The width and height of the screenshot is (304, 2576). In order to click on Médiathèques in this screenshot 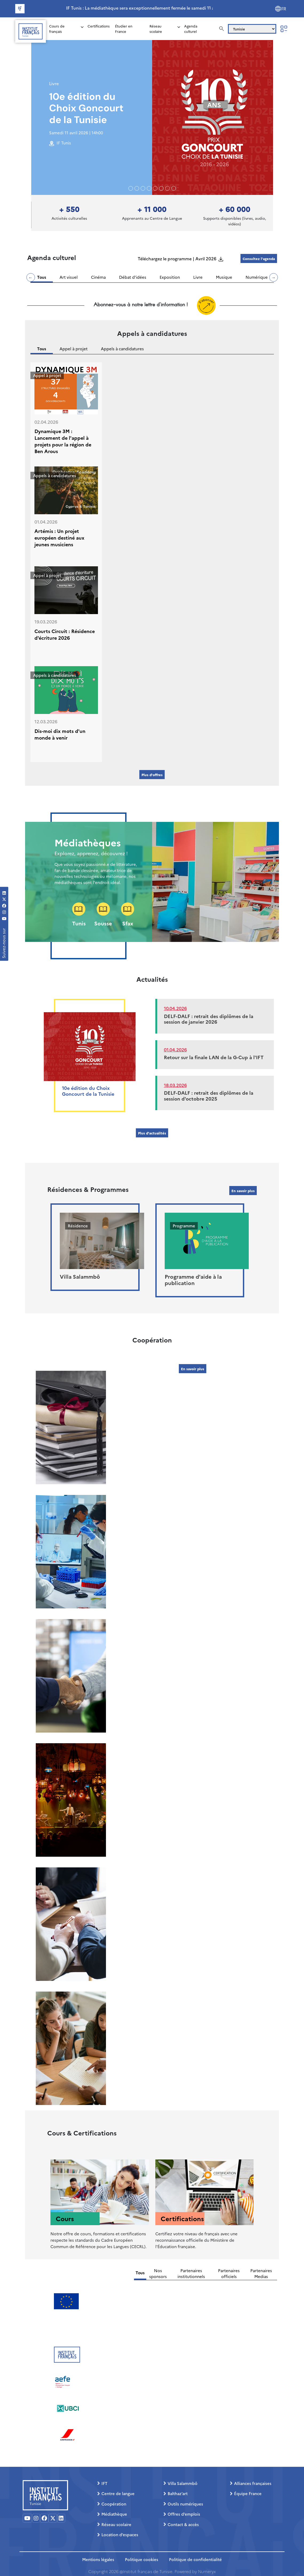, I will do `click(87, 842)`.